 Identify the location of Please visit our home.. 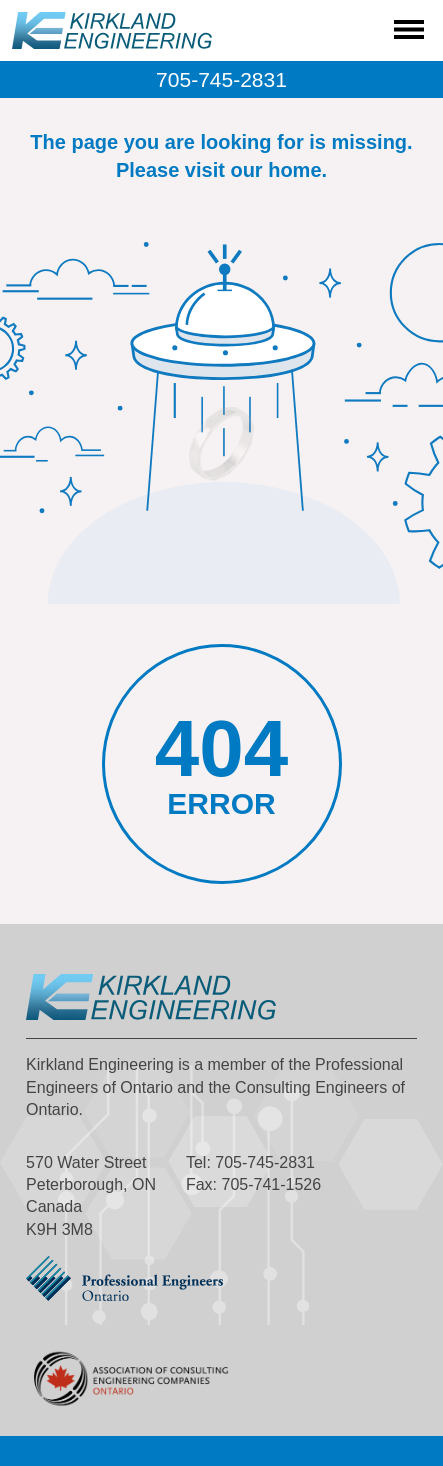
(221, 170).